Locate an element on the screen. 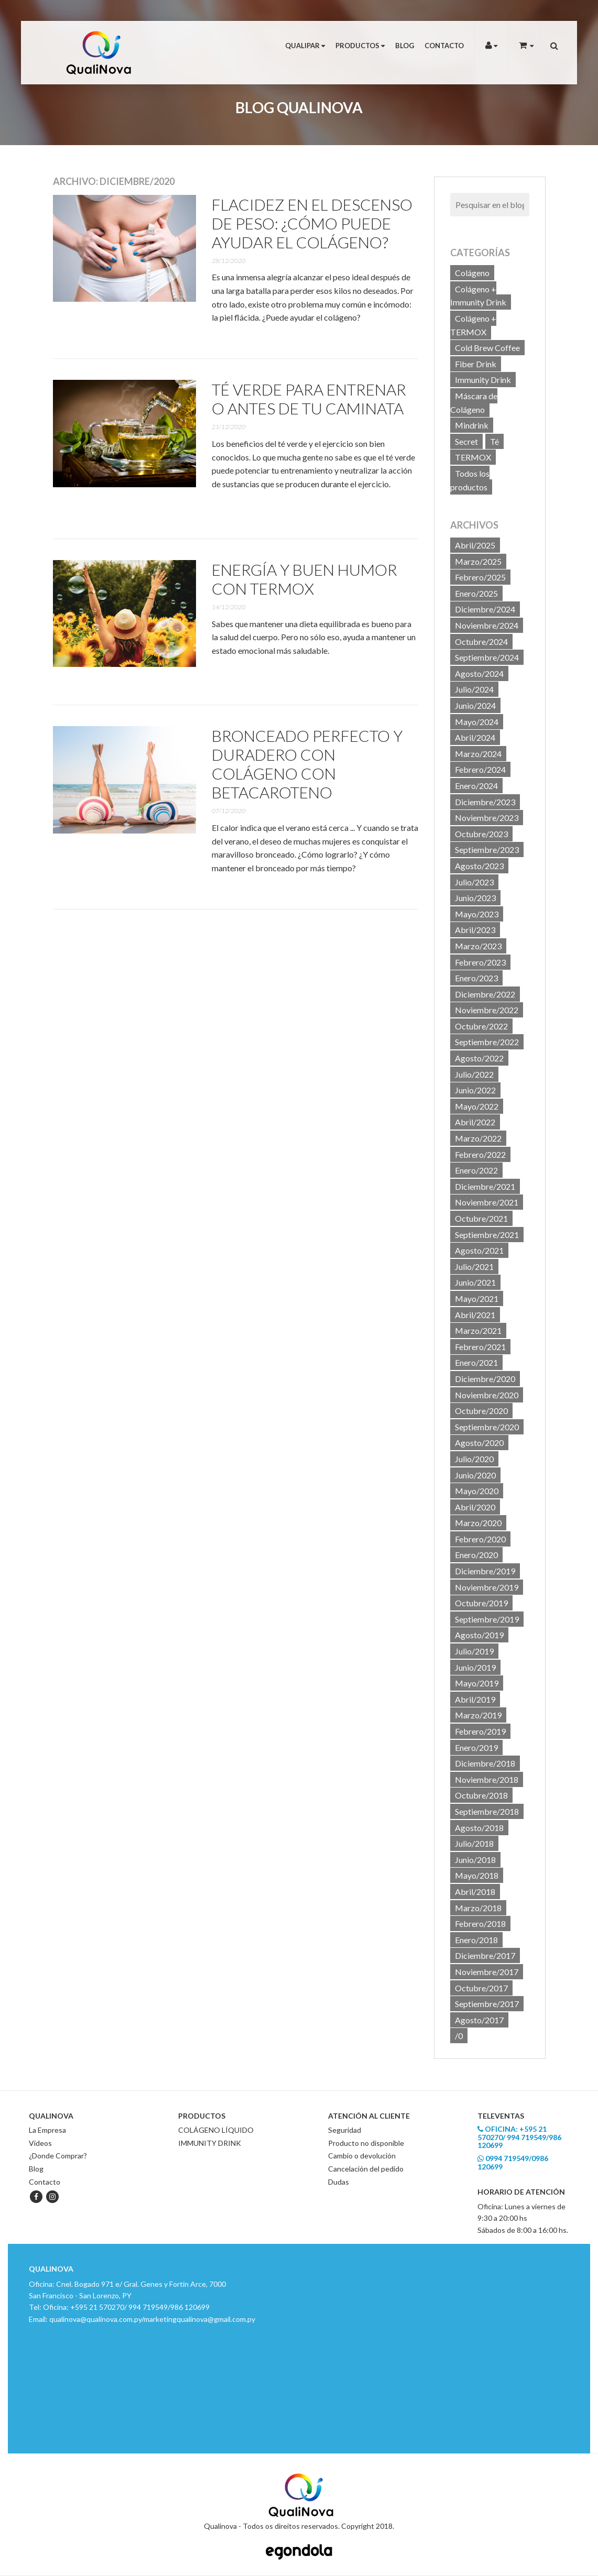 The height and width of the screenshot is (2576, 598). Enero/2022 is located at coordinates (476, 1170).